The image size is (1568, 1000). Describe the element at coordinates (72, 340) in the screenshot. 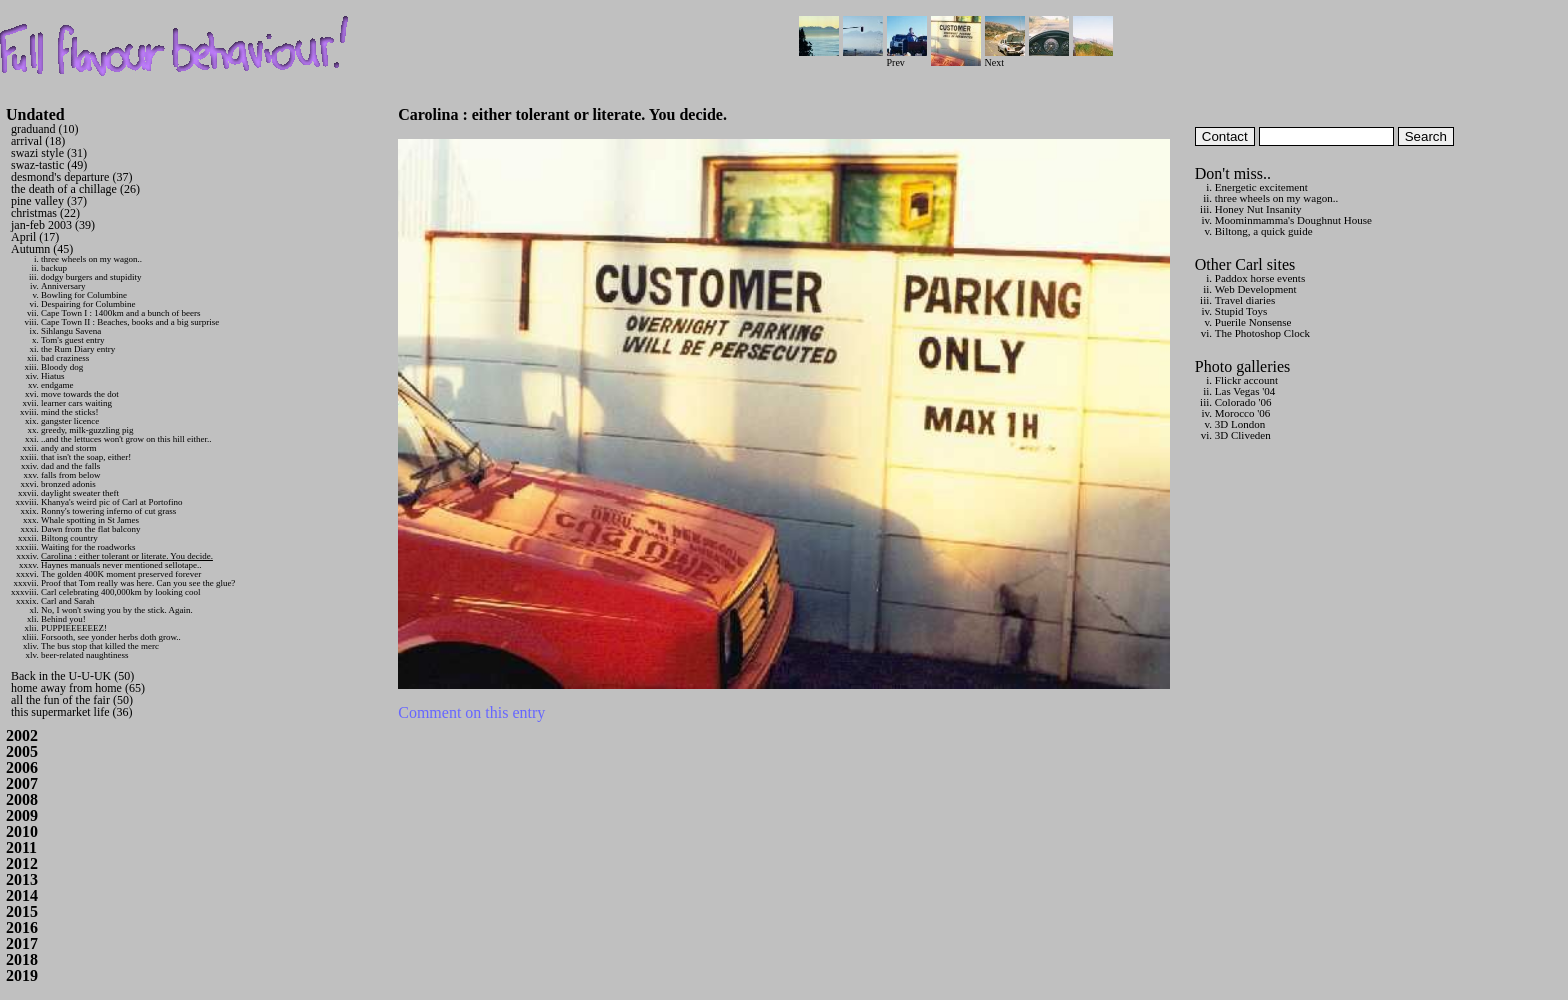

I see `Tom's guest entry` at that location.